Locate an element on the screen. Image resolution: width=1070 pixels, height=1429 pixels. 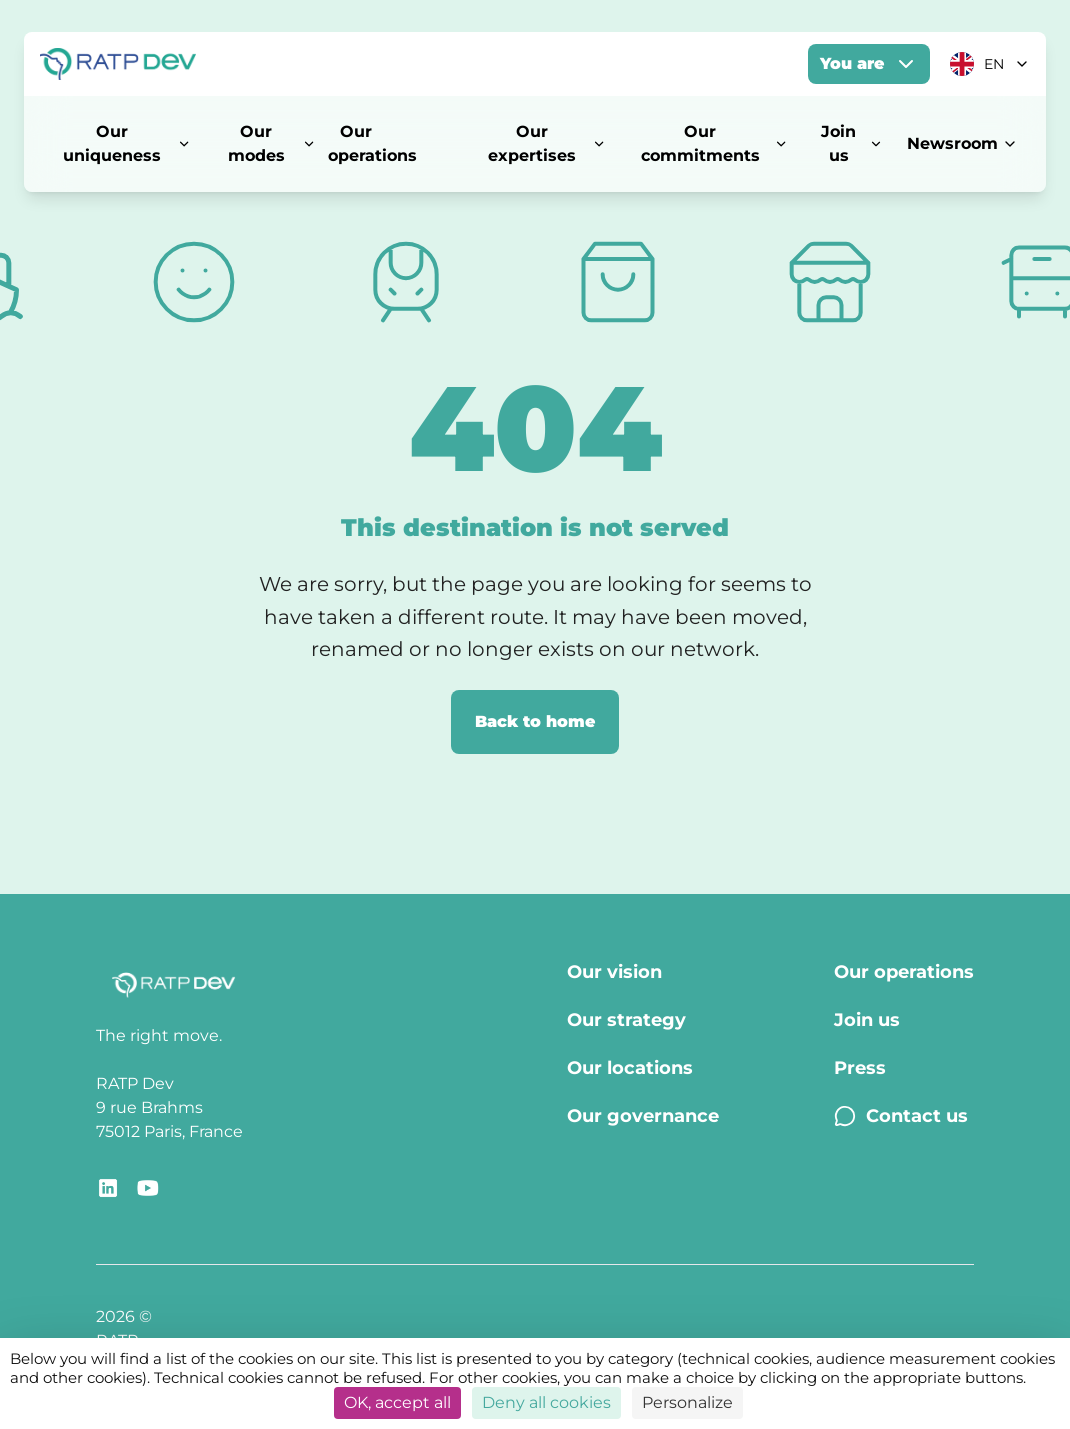
Our operations [Our operations - Page Our operations] is located at coordinates (904, 972).